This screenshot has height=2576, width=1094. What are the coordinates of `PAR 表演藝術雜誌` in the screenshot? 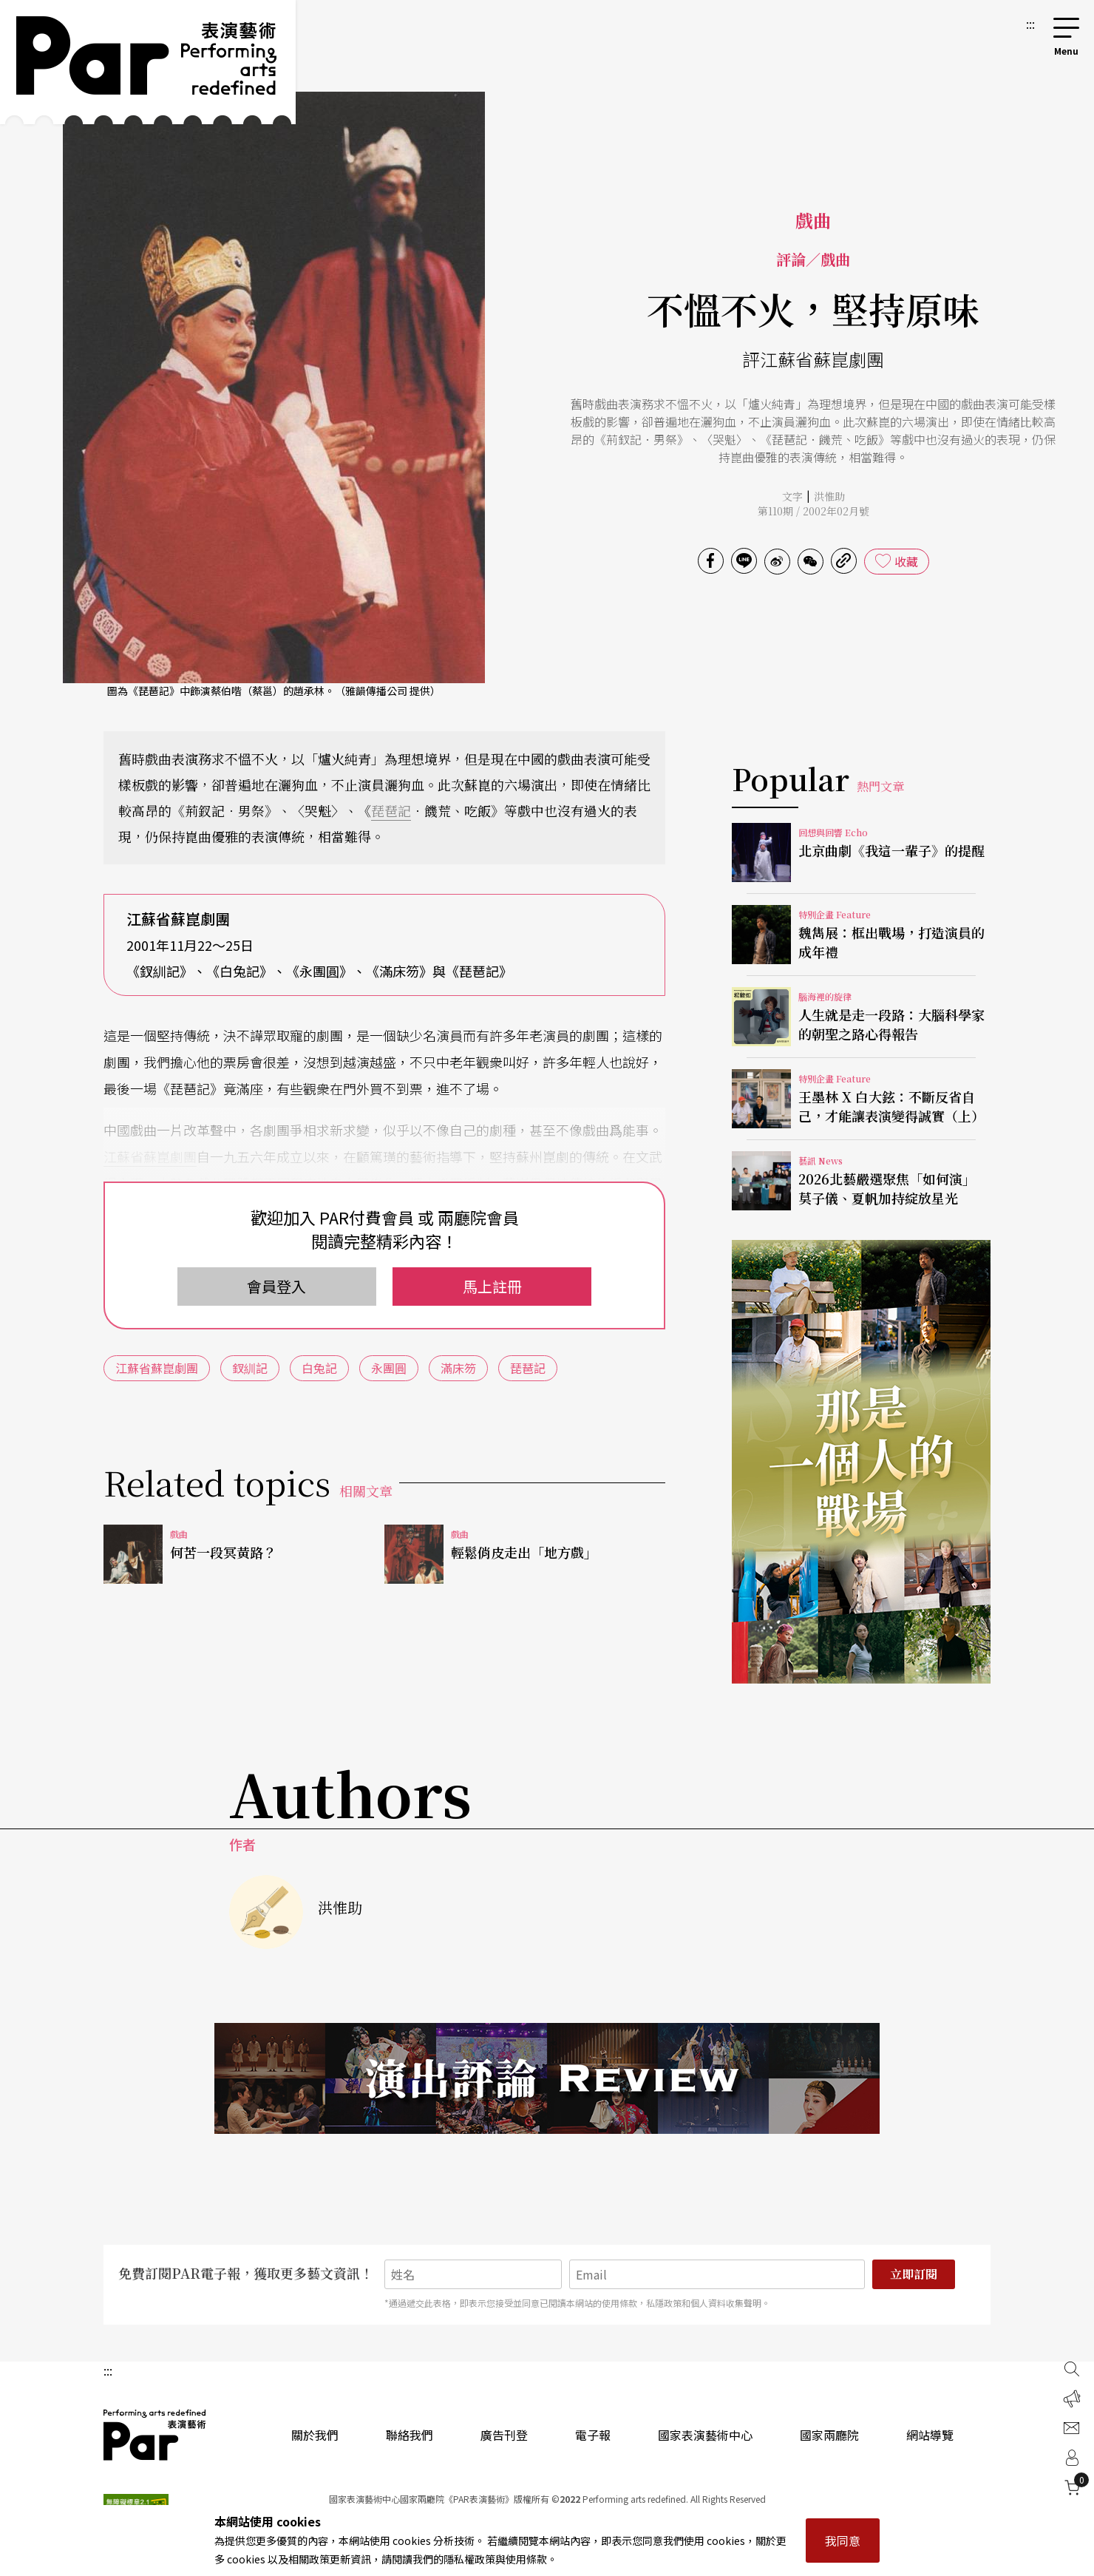 It's located at (155, 2435).